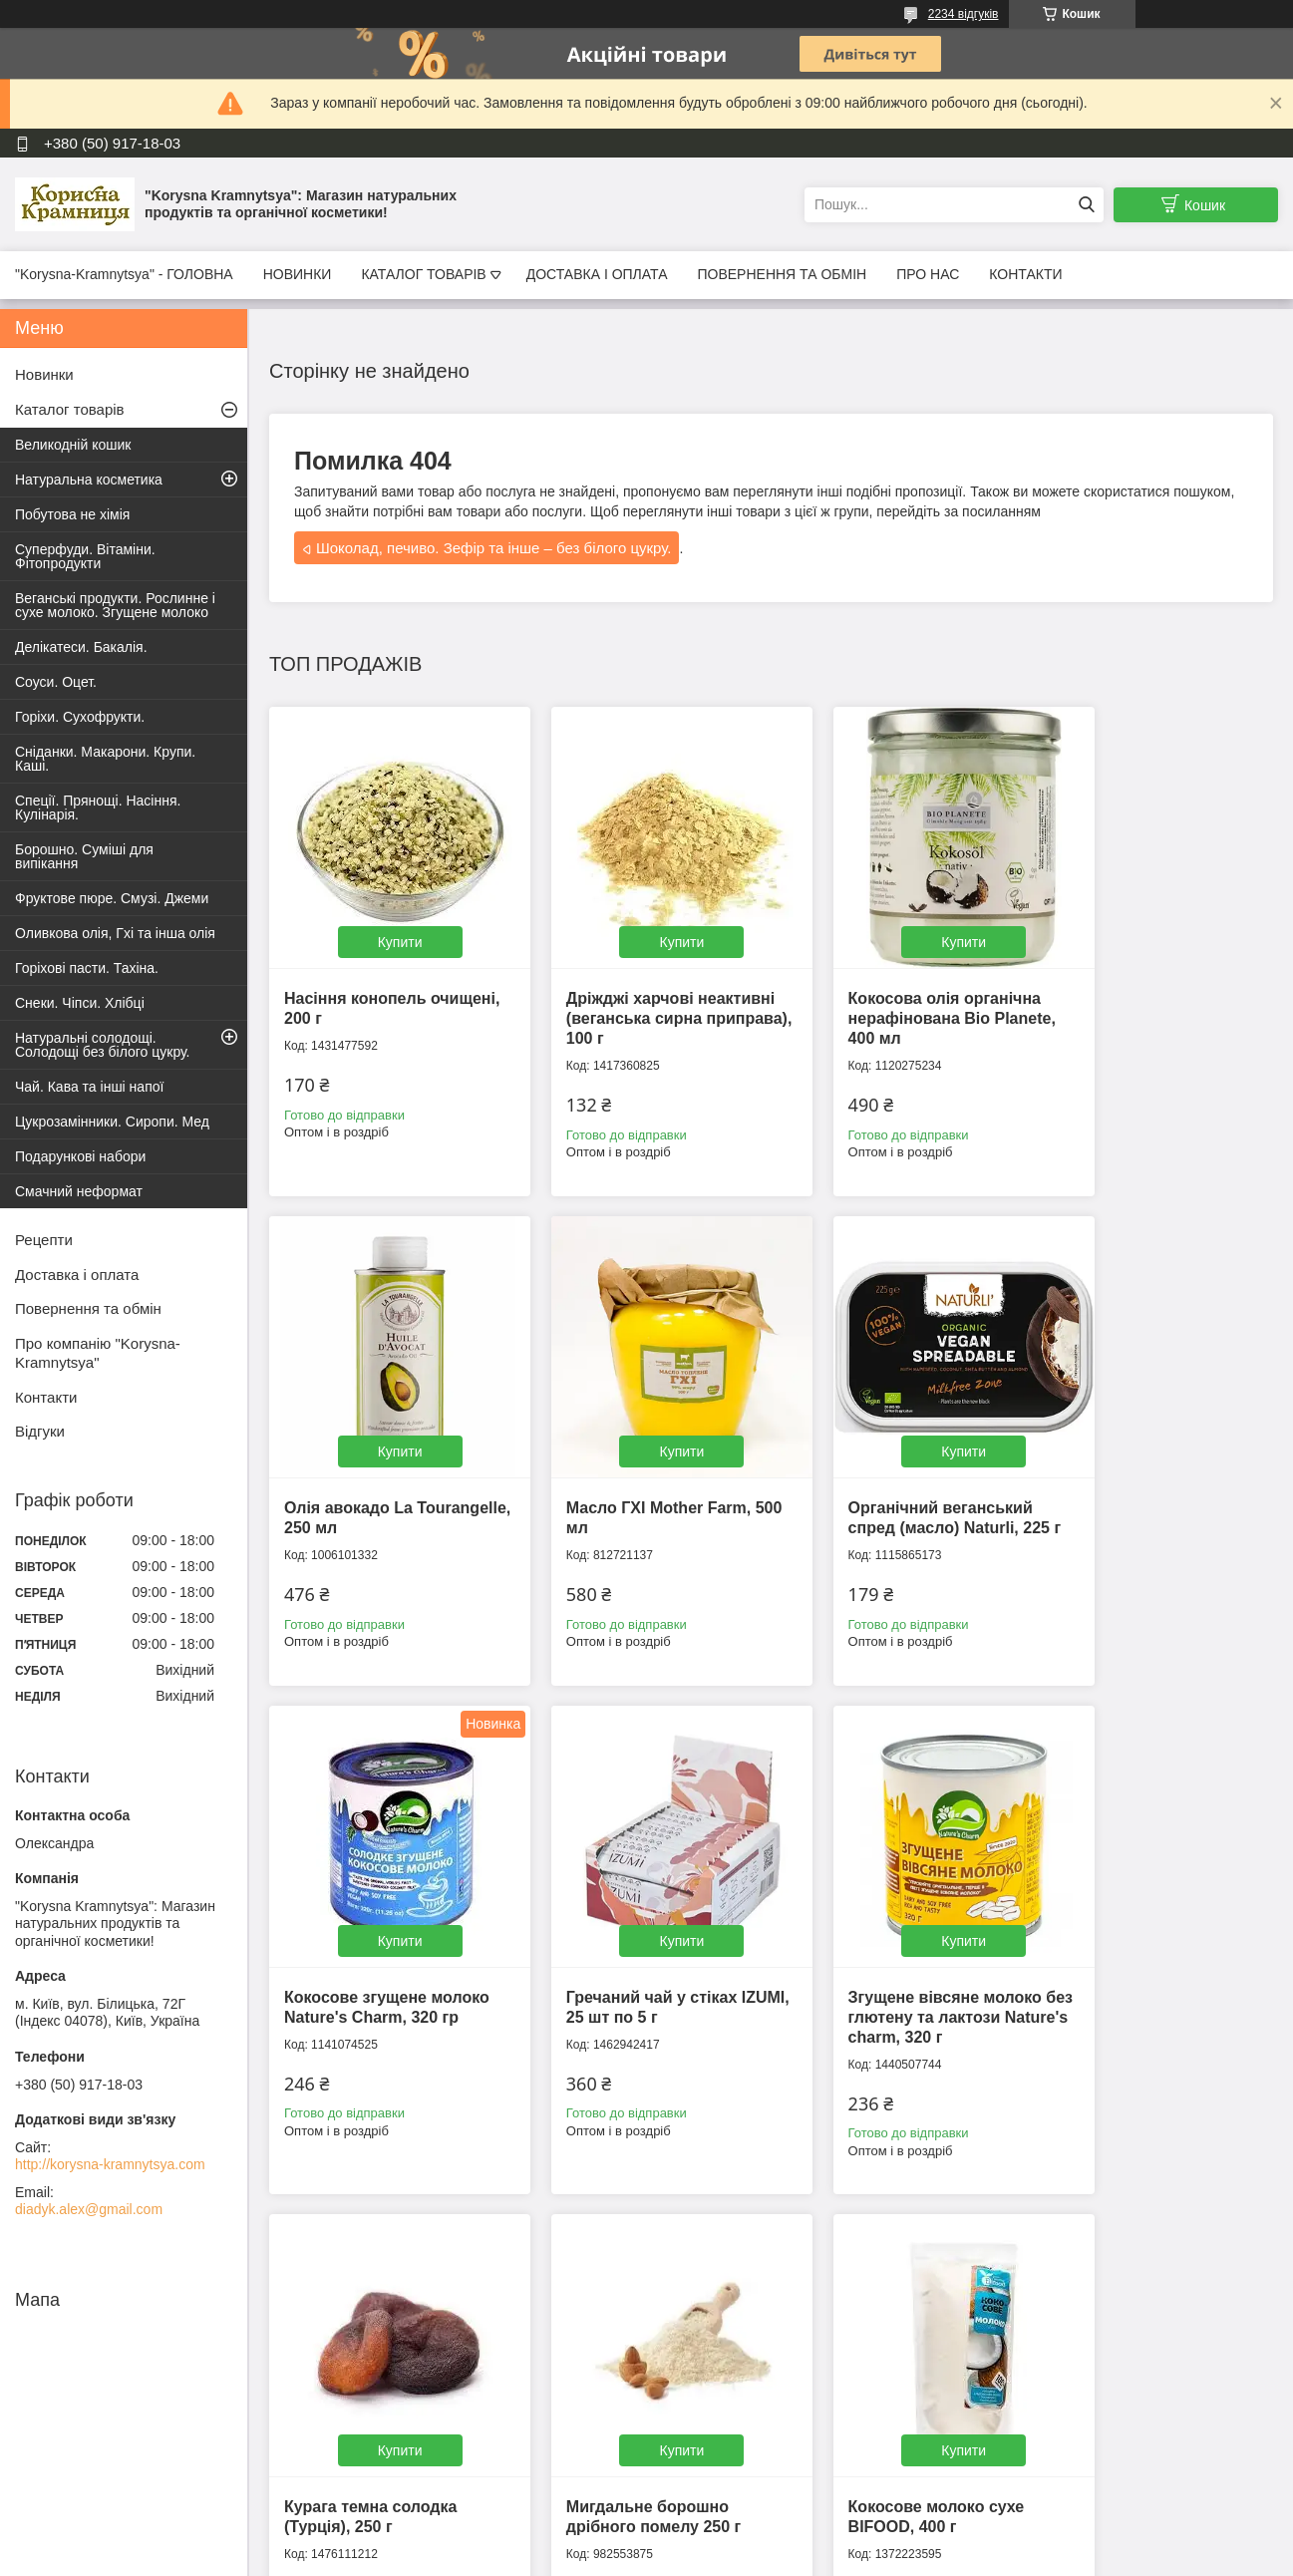 This screenshot has height=2576, width=1293. I want to click on Подарункові набори, so click(80, 1156).